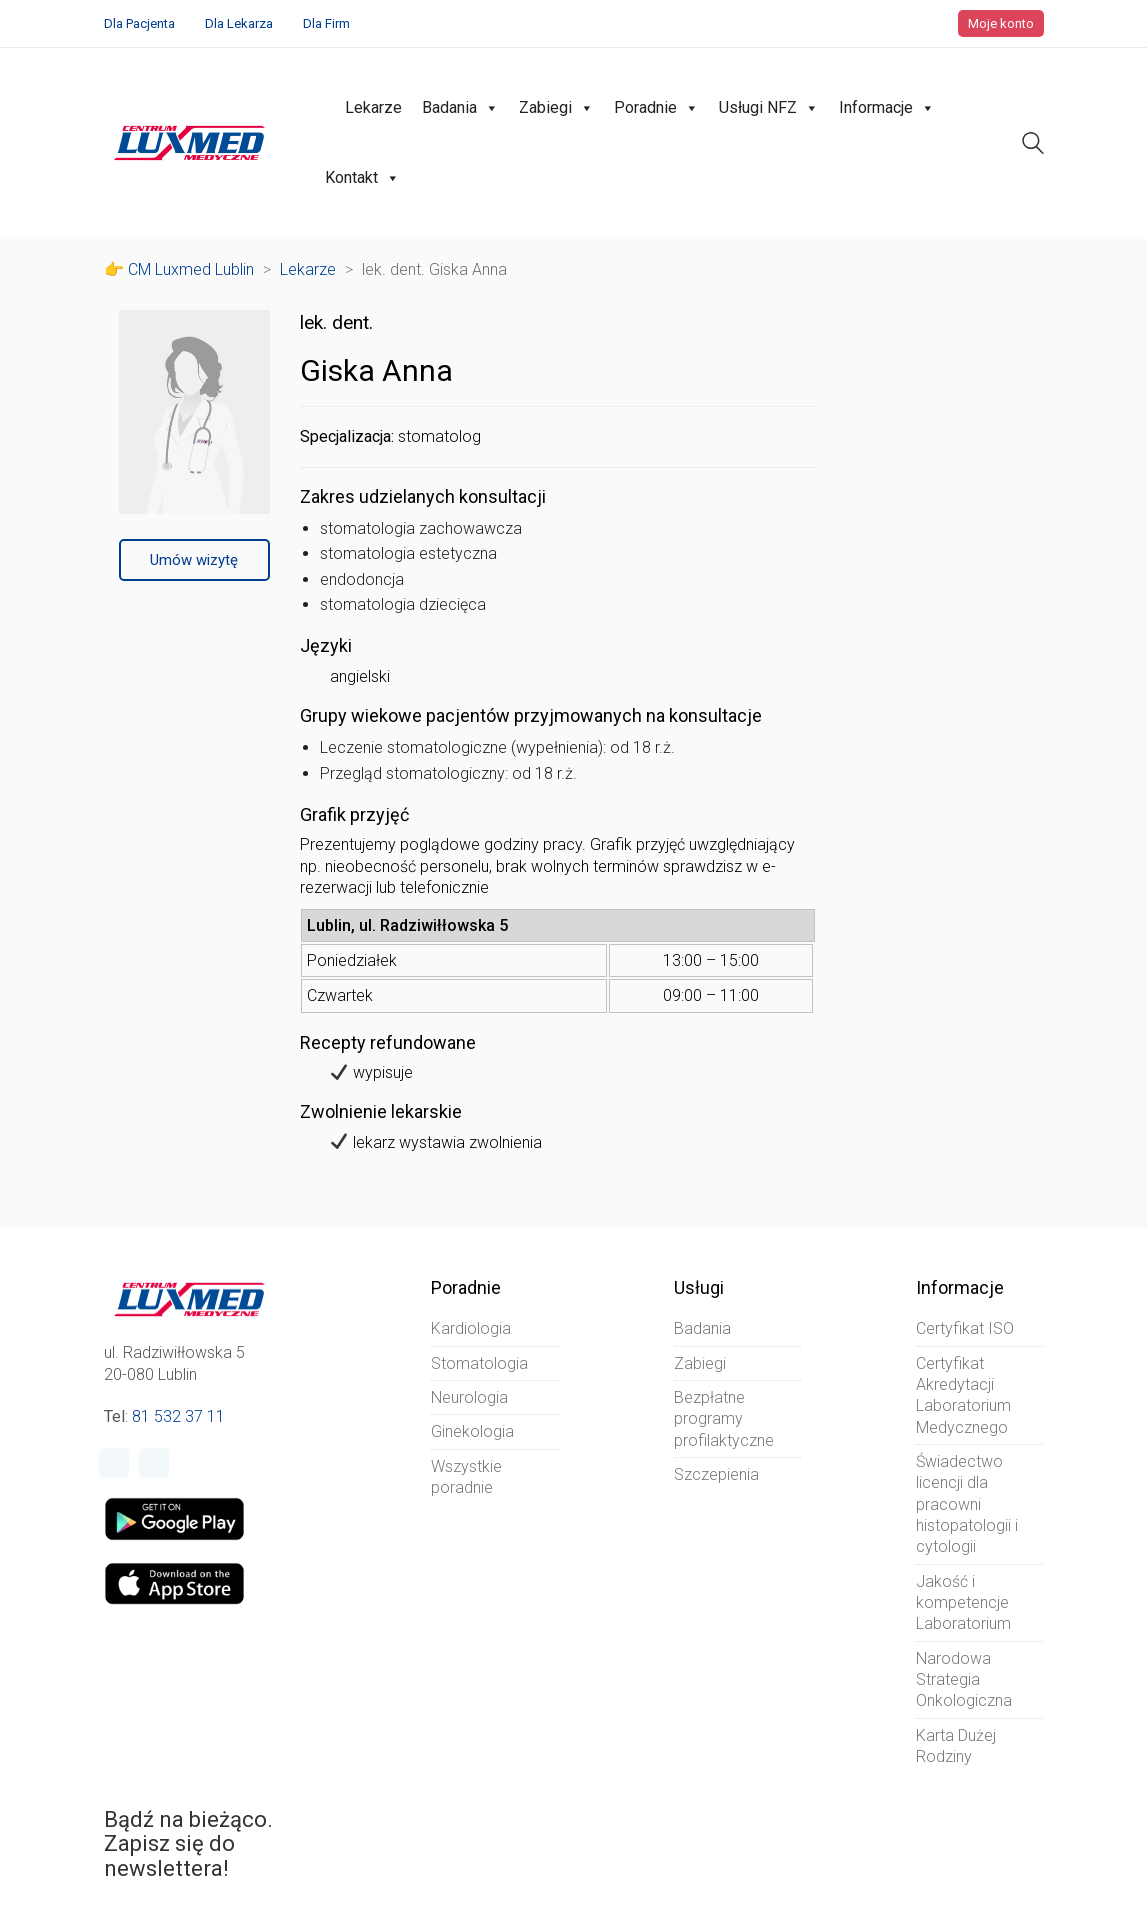 Image resolution: width=1147 pixels, height=1925 pixels. Describe the element at coordinates (963, 1395) in the screenshot. I see `Certyfikat Akredytacji Laboratorium Medycznego` at that location.